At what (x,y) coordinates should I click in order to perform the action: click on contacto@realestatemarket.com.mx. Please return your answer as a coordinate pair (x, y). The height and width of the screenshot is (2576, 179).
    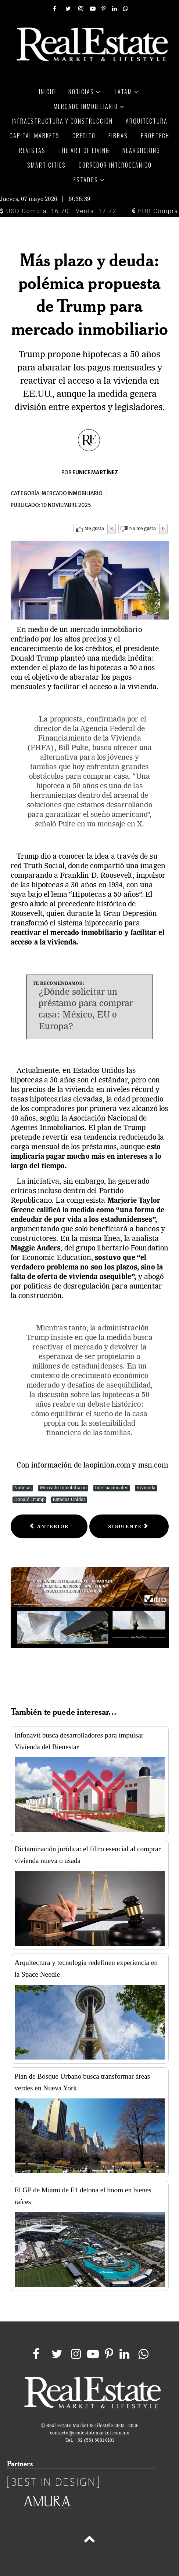
    Looking at the image, I should click on (89, 2433).